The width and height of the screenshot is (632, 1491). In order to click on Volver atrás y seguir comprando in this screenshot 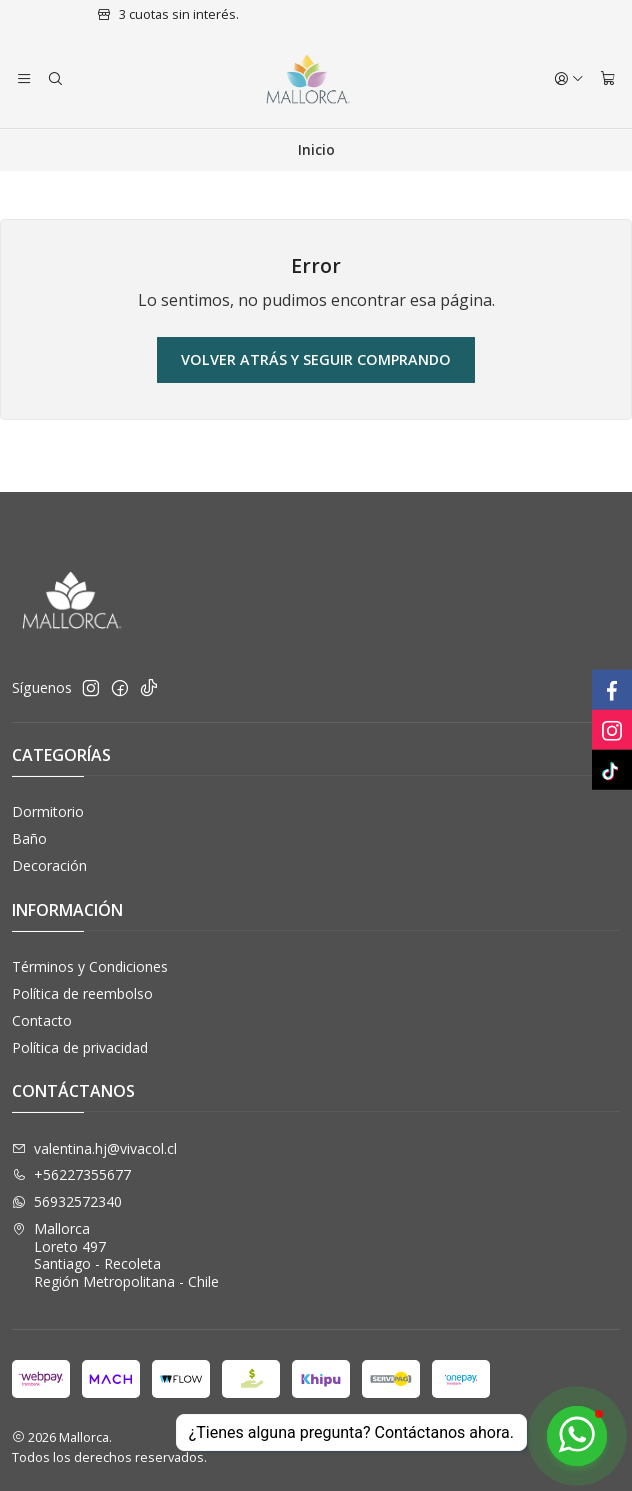, I will do `click(316, 359)`.